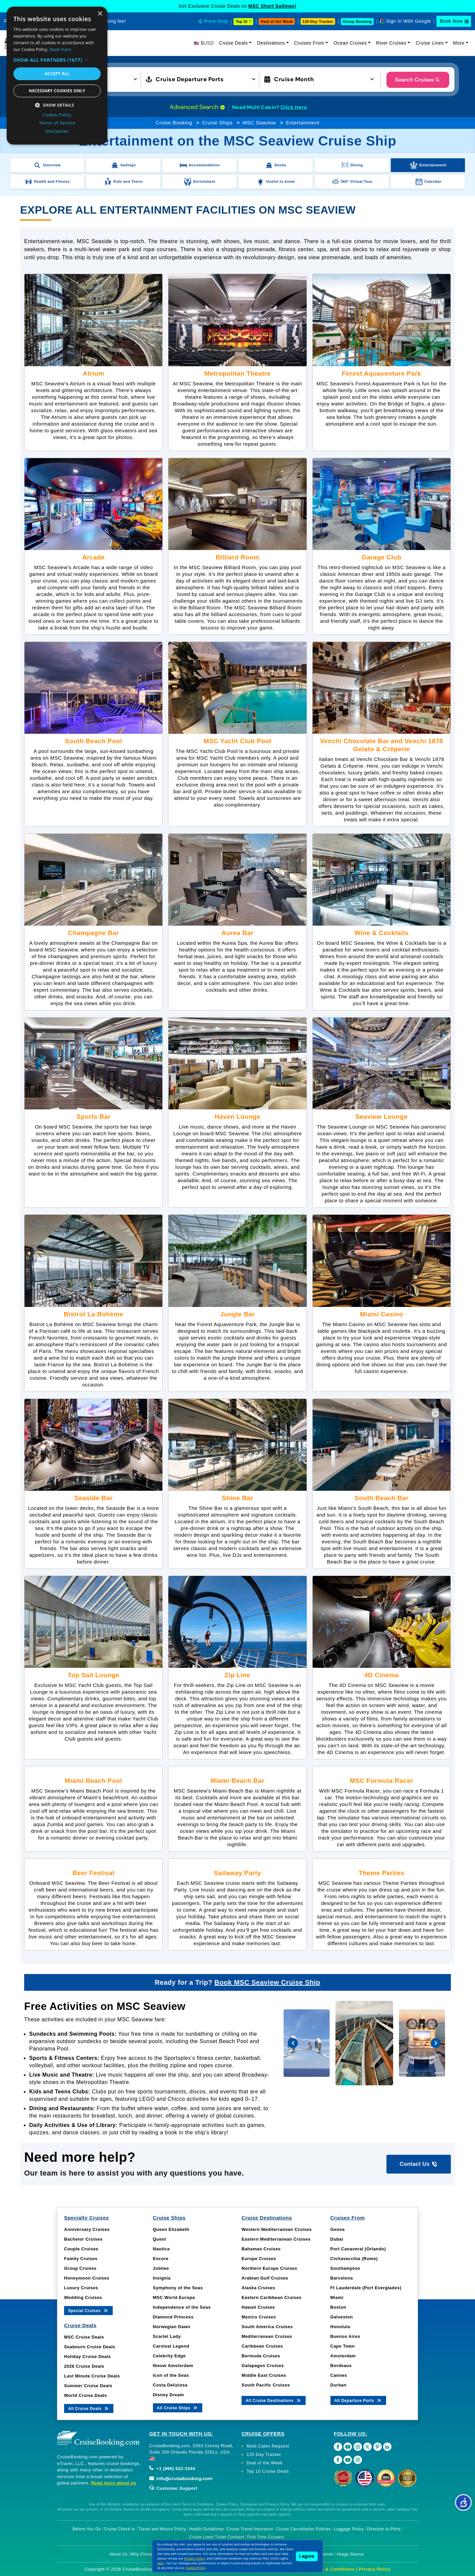 This screenshot has height=2576, width=475. I want to click on Read more [Read more, opens a new window], so click(60, 49).